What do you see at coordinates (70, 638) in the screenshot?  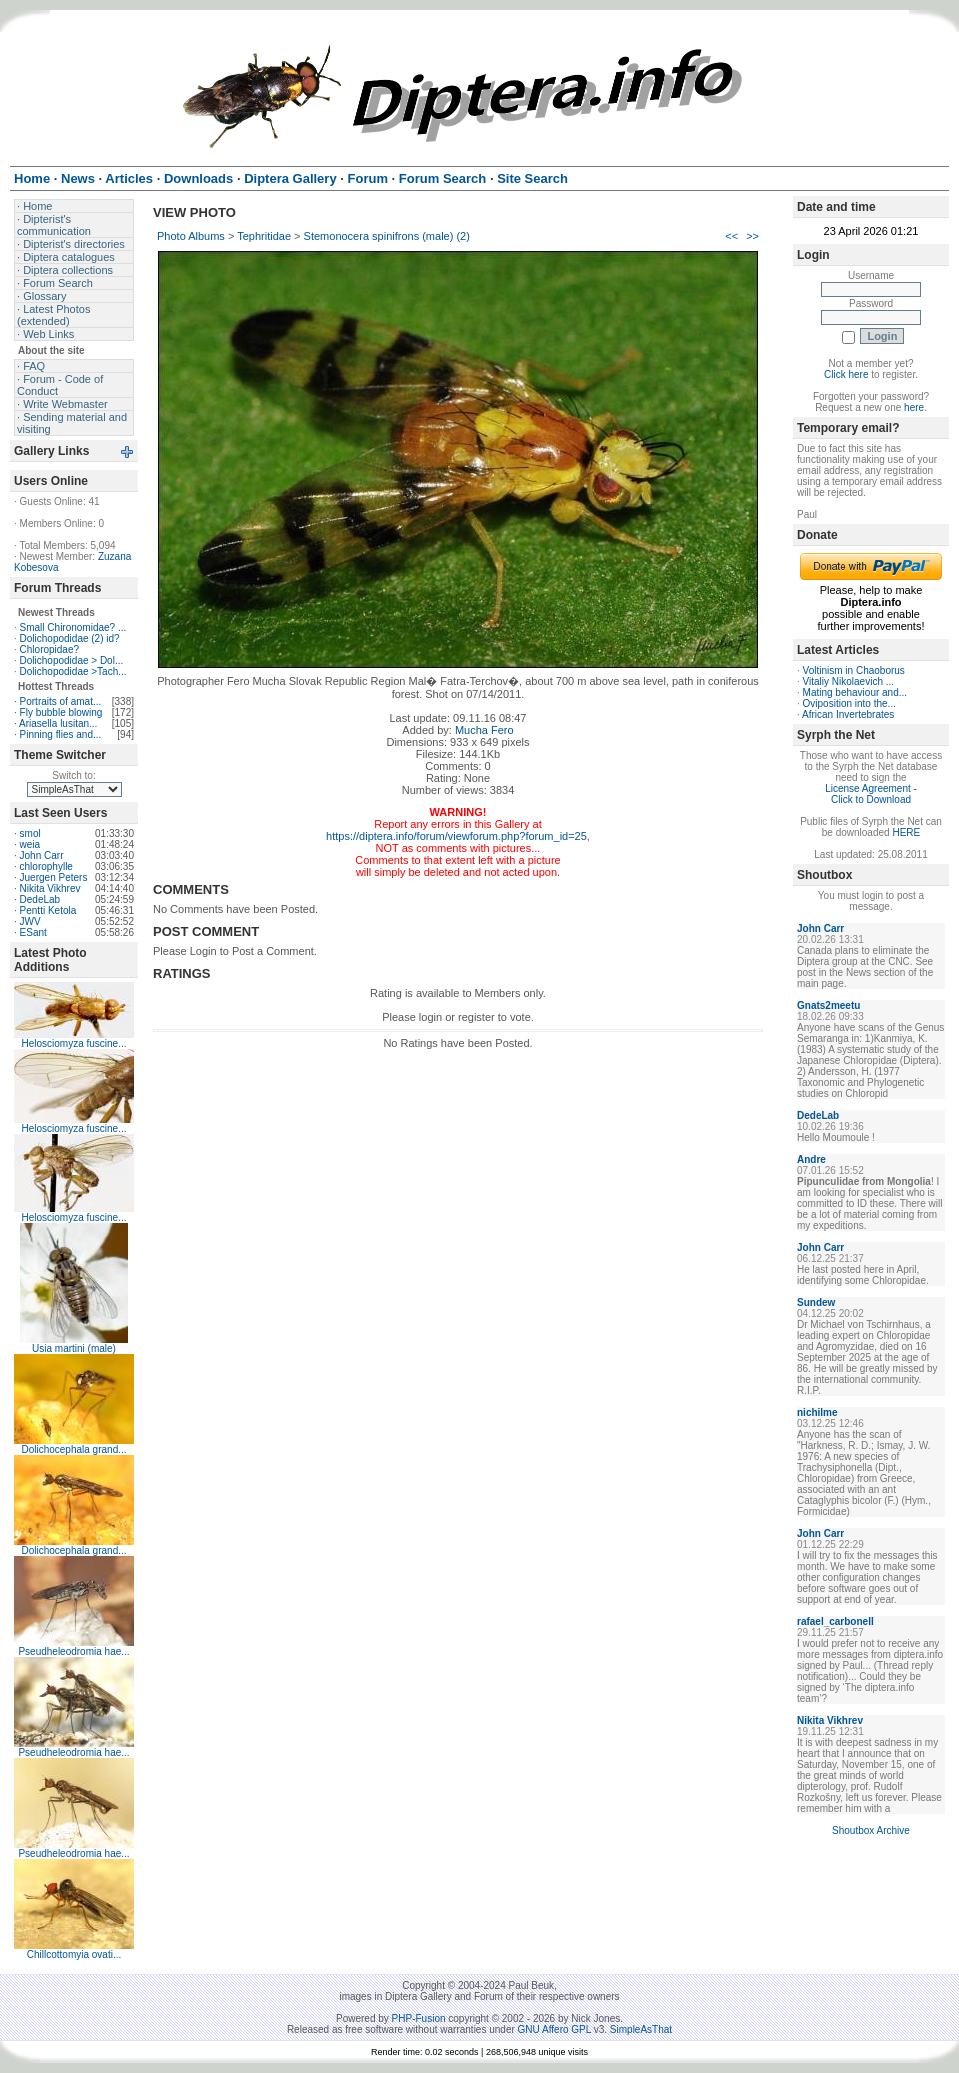 I see `Dolichopodidae (2) id?` at bounding box center [70, 638].